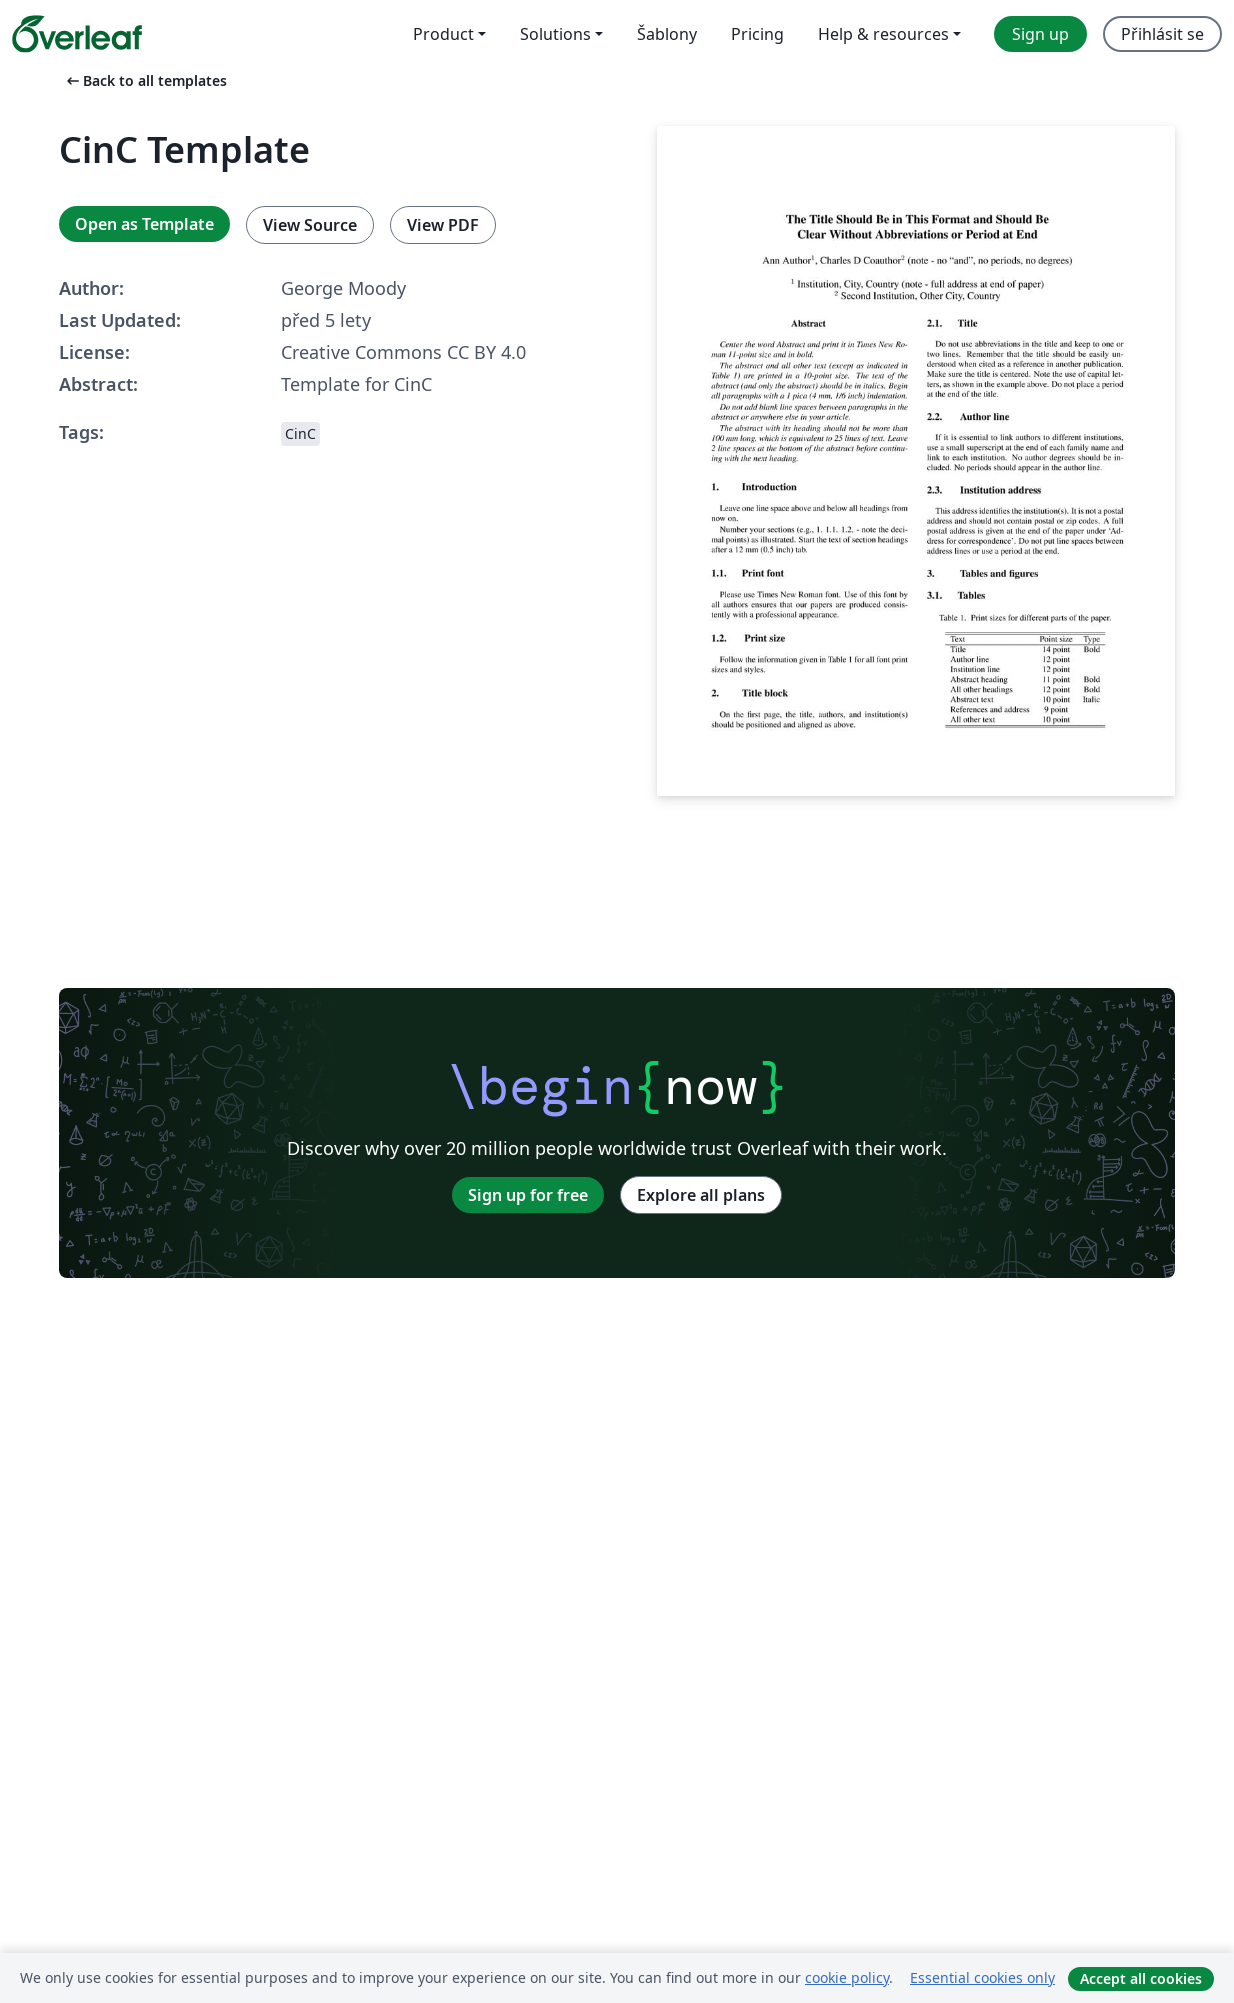 Image resolution: width=1234 pixels, height=2003 pixels. Describe the element at coordinates (701, 1195) in the screenshot. I see `Explore all plans` at that location.